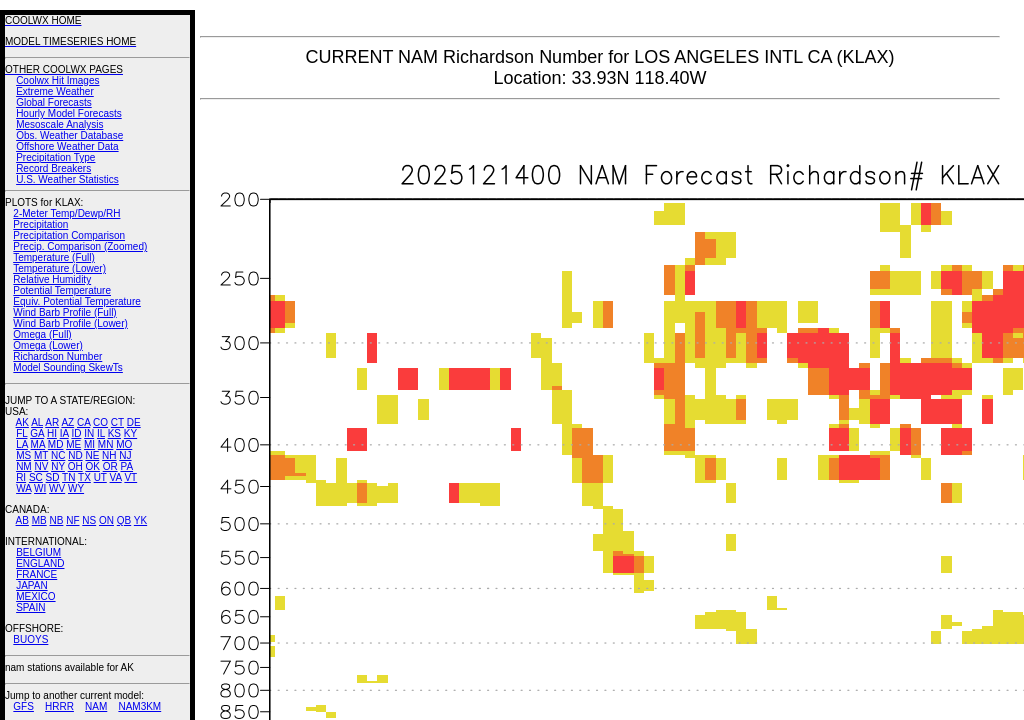  I want to click on RI, so click(21, 477).